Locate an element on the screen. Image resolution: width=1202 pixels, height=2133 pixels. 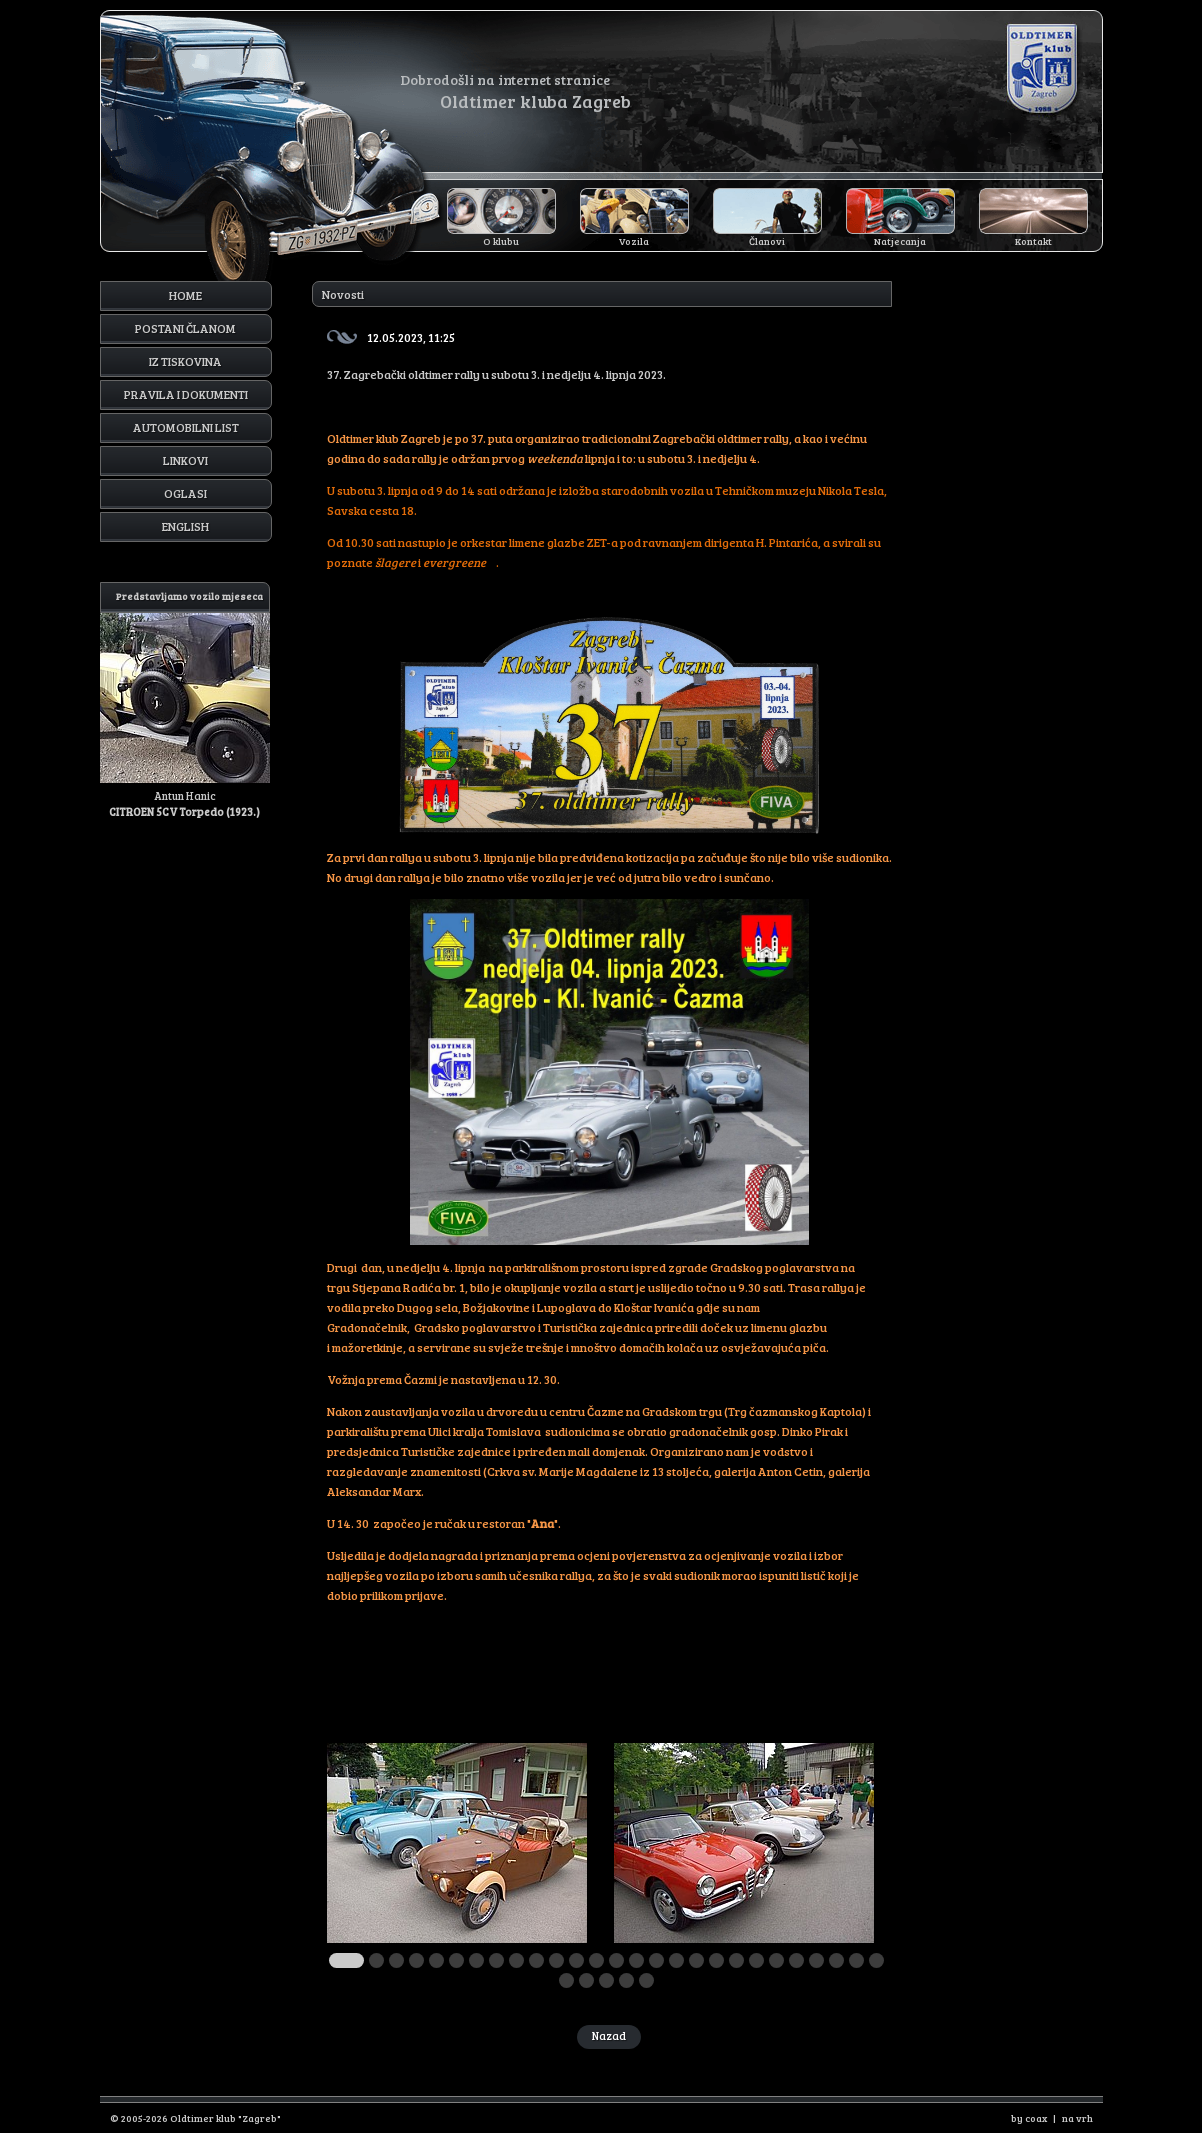
32 is located at coordinates (646, 1980).